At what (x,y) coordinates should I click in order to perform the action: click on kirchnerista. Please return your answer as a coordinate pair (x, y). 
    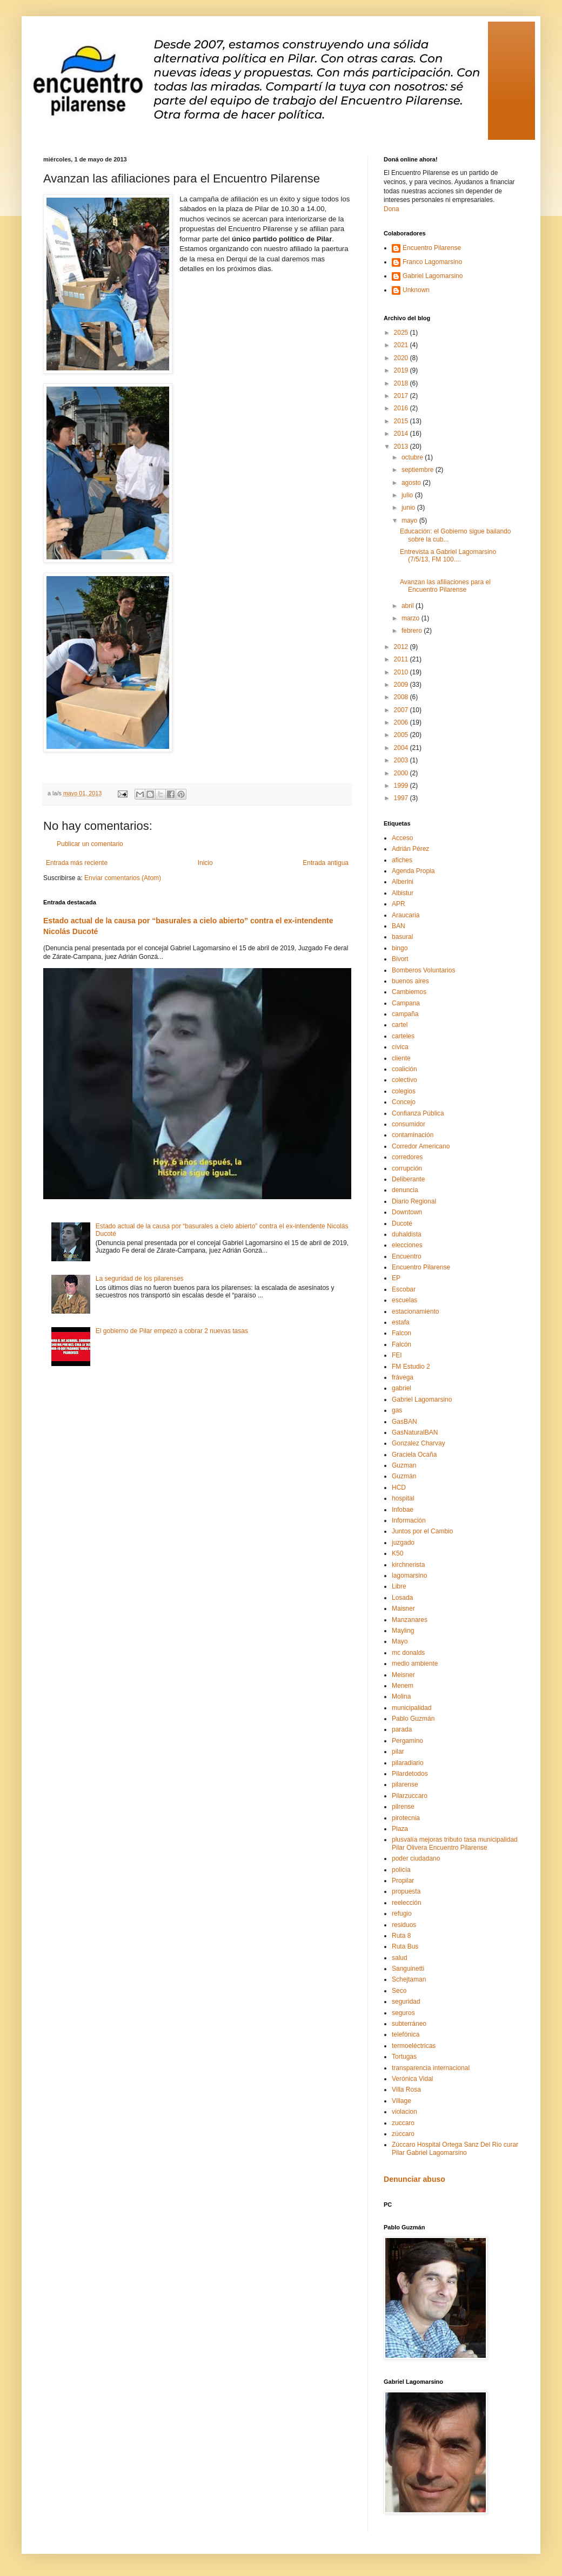
    Looking at the image, I should click on (408, 1564).